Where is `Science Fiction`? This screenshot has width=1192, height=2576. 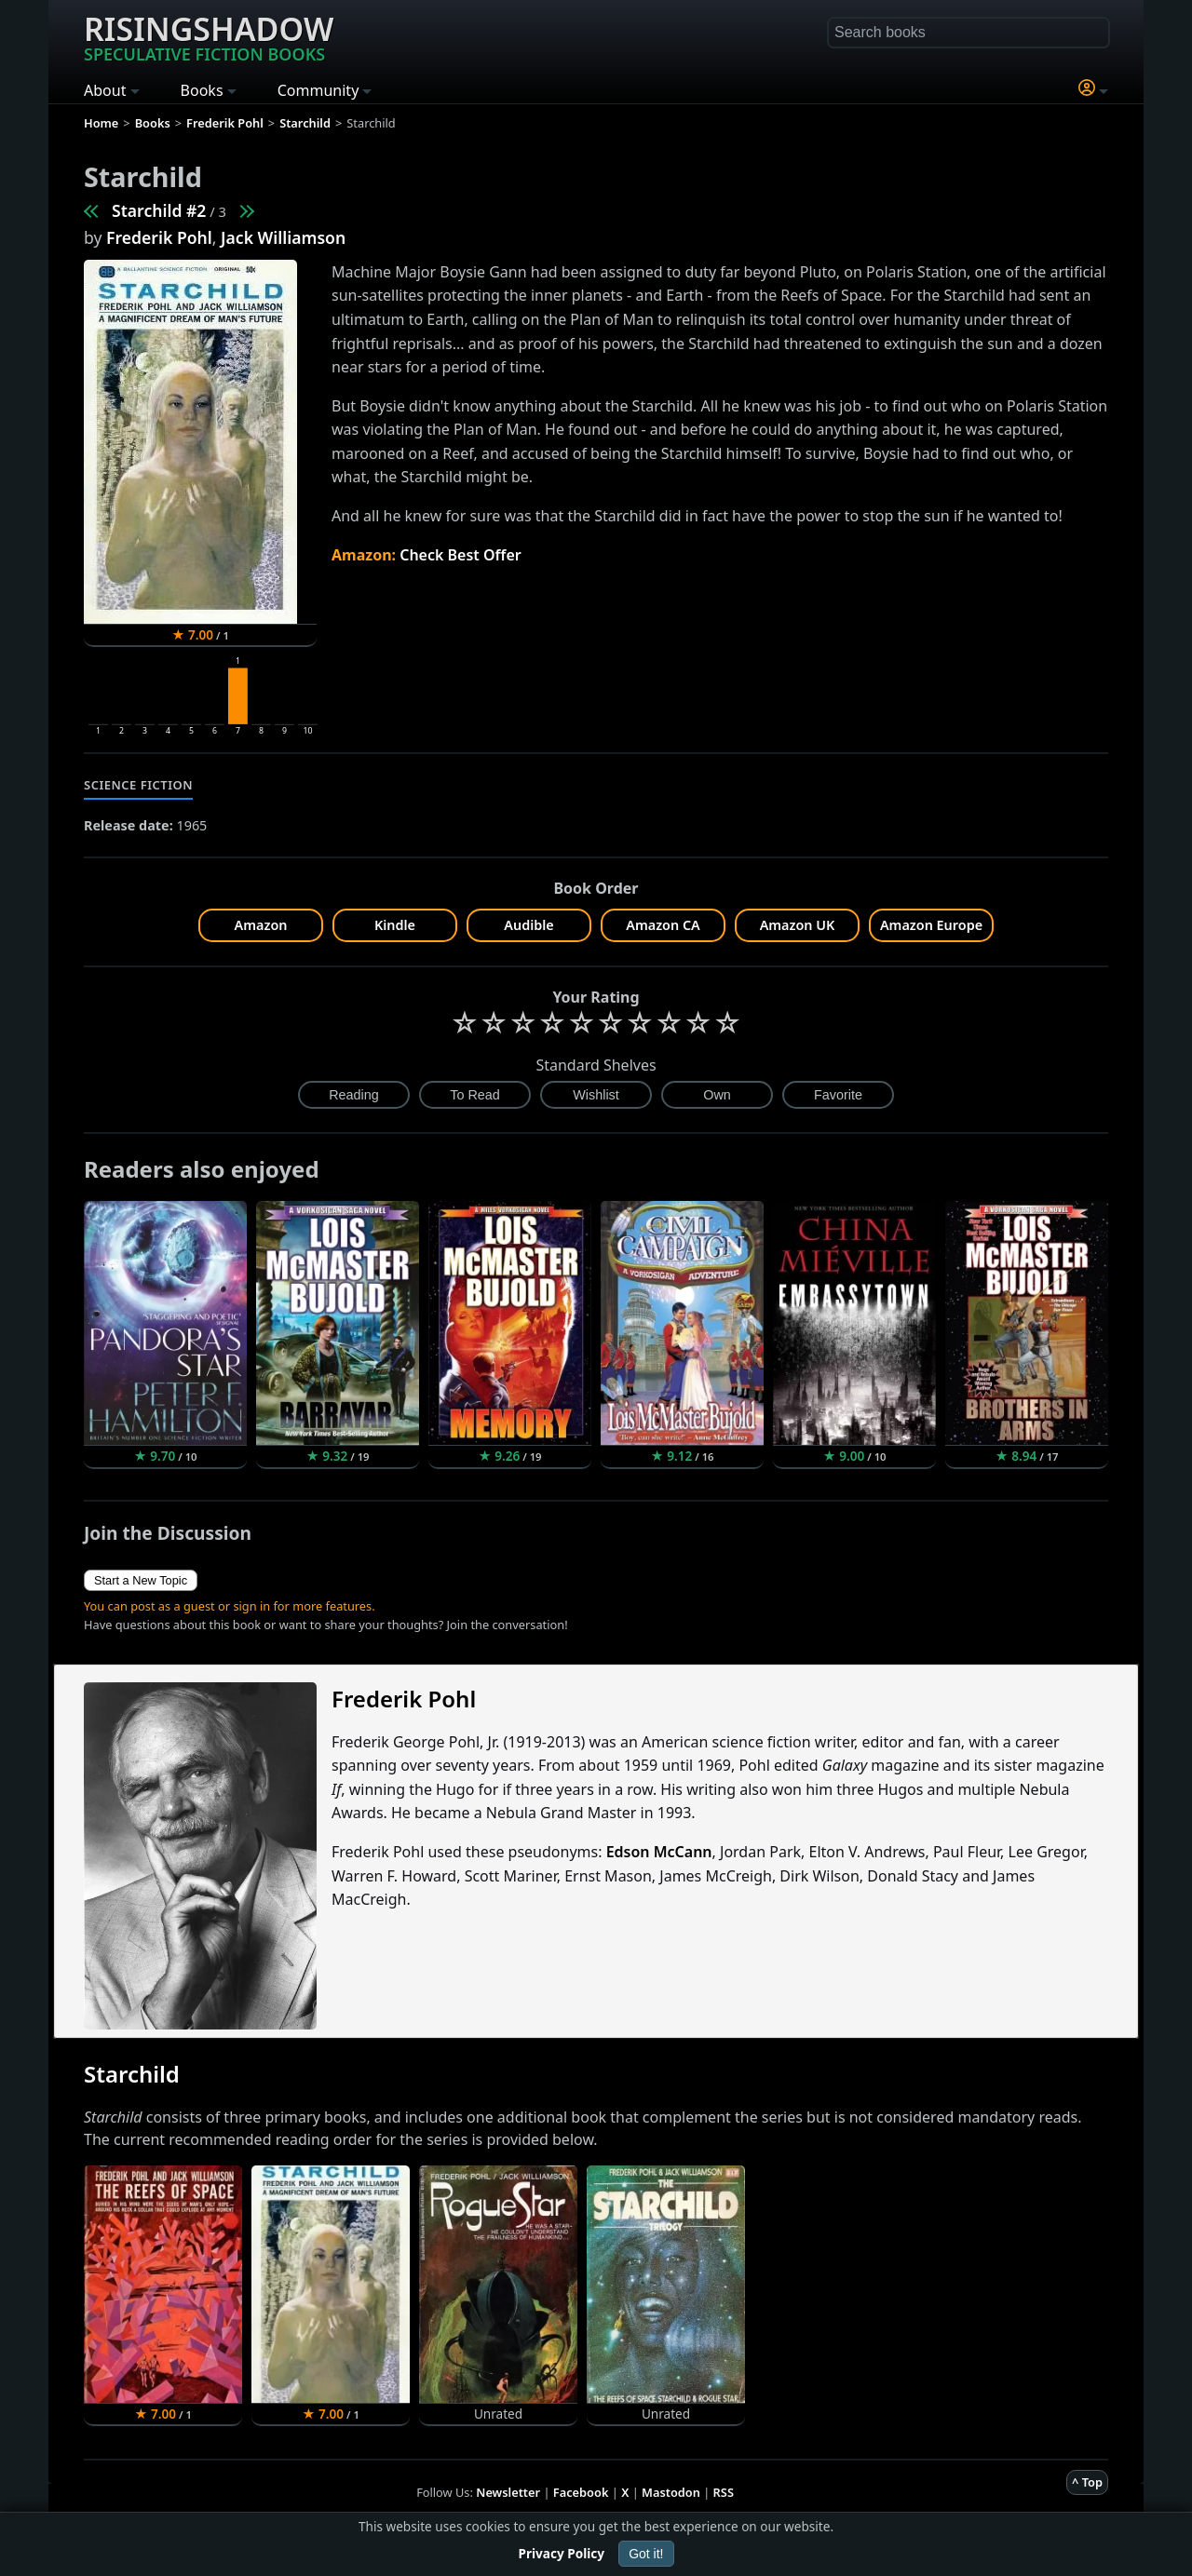 Science Fiction is located at coordinates (138, 784).